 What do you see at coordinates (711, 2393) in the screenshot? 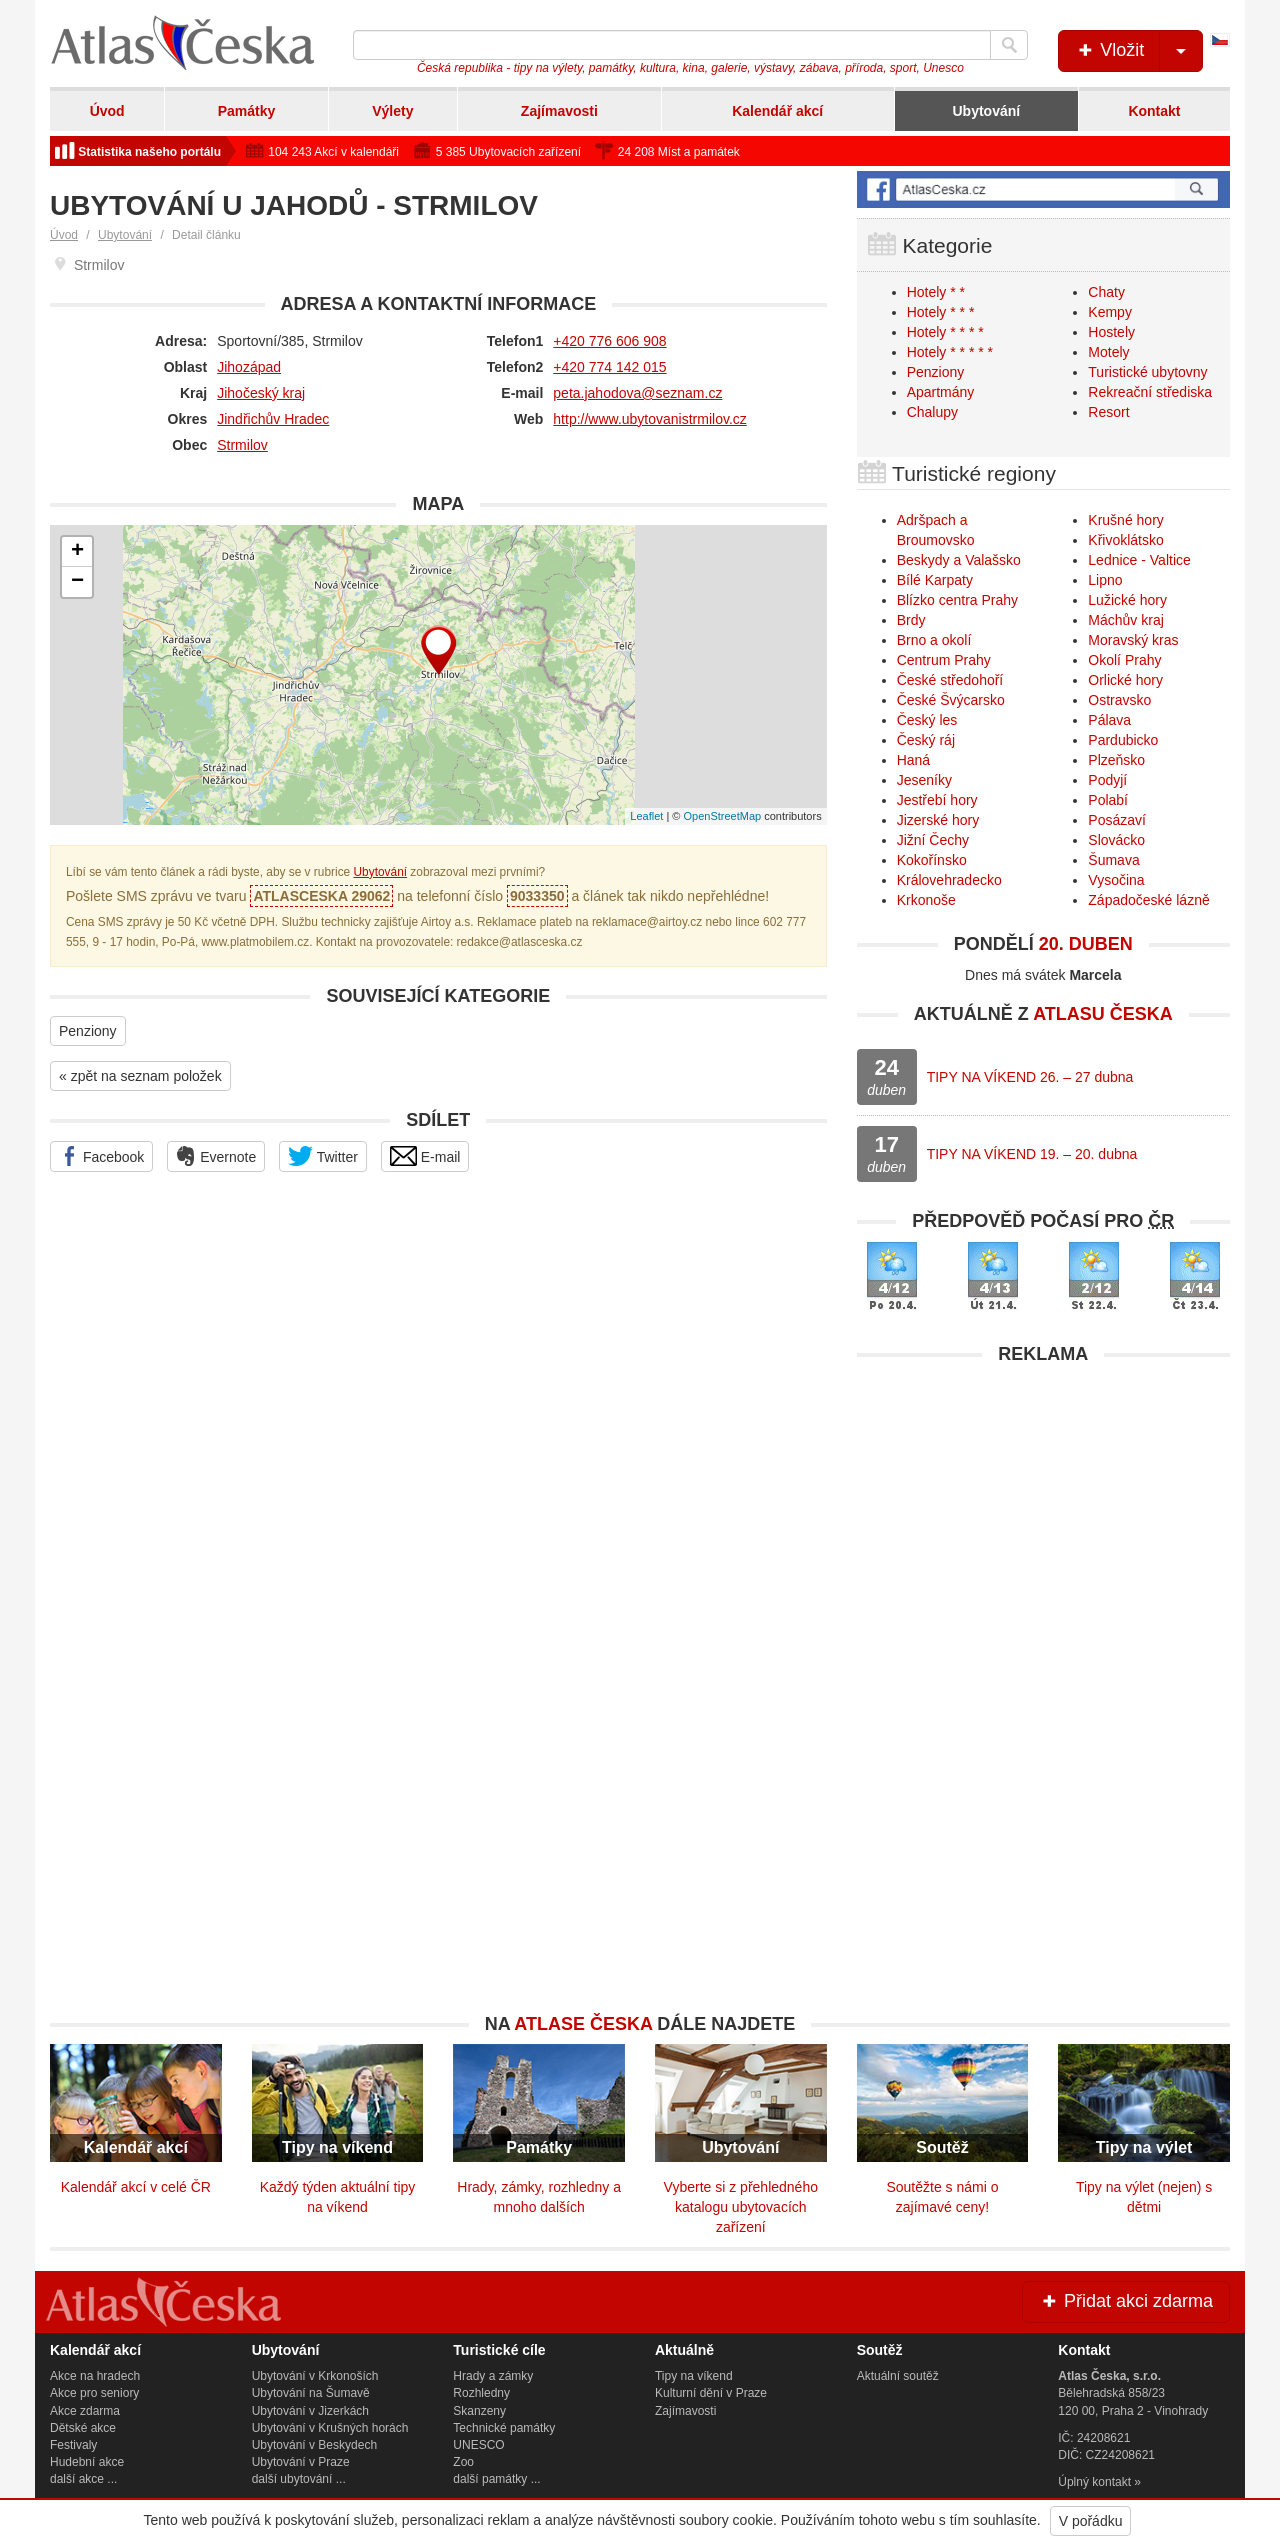
I see `Kulturní dění v Praze` at bounding box center [711, 2393].